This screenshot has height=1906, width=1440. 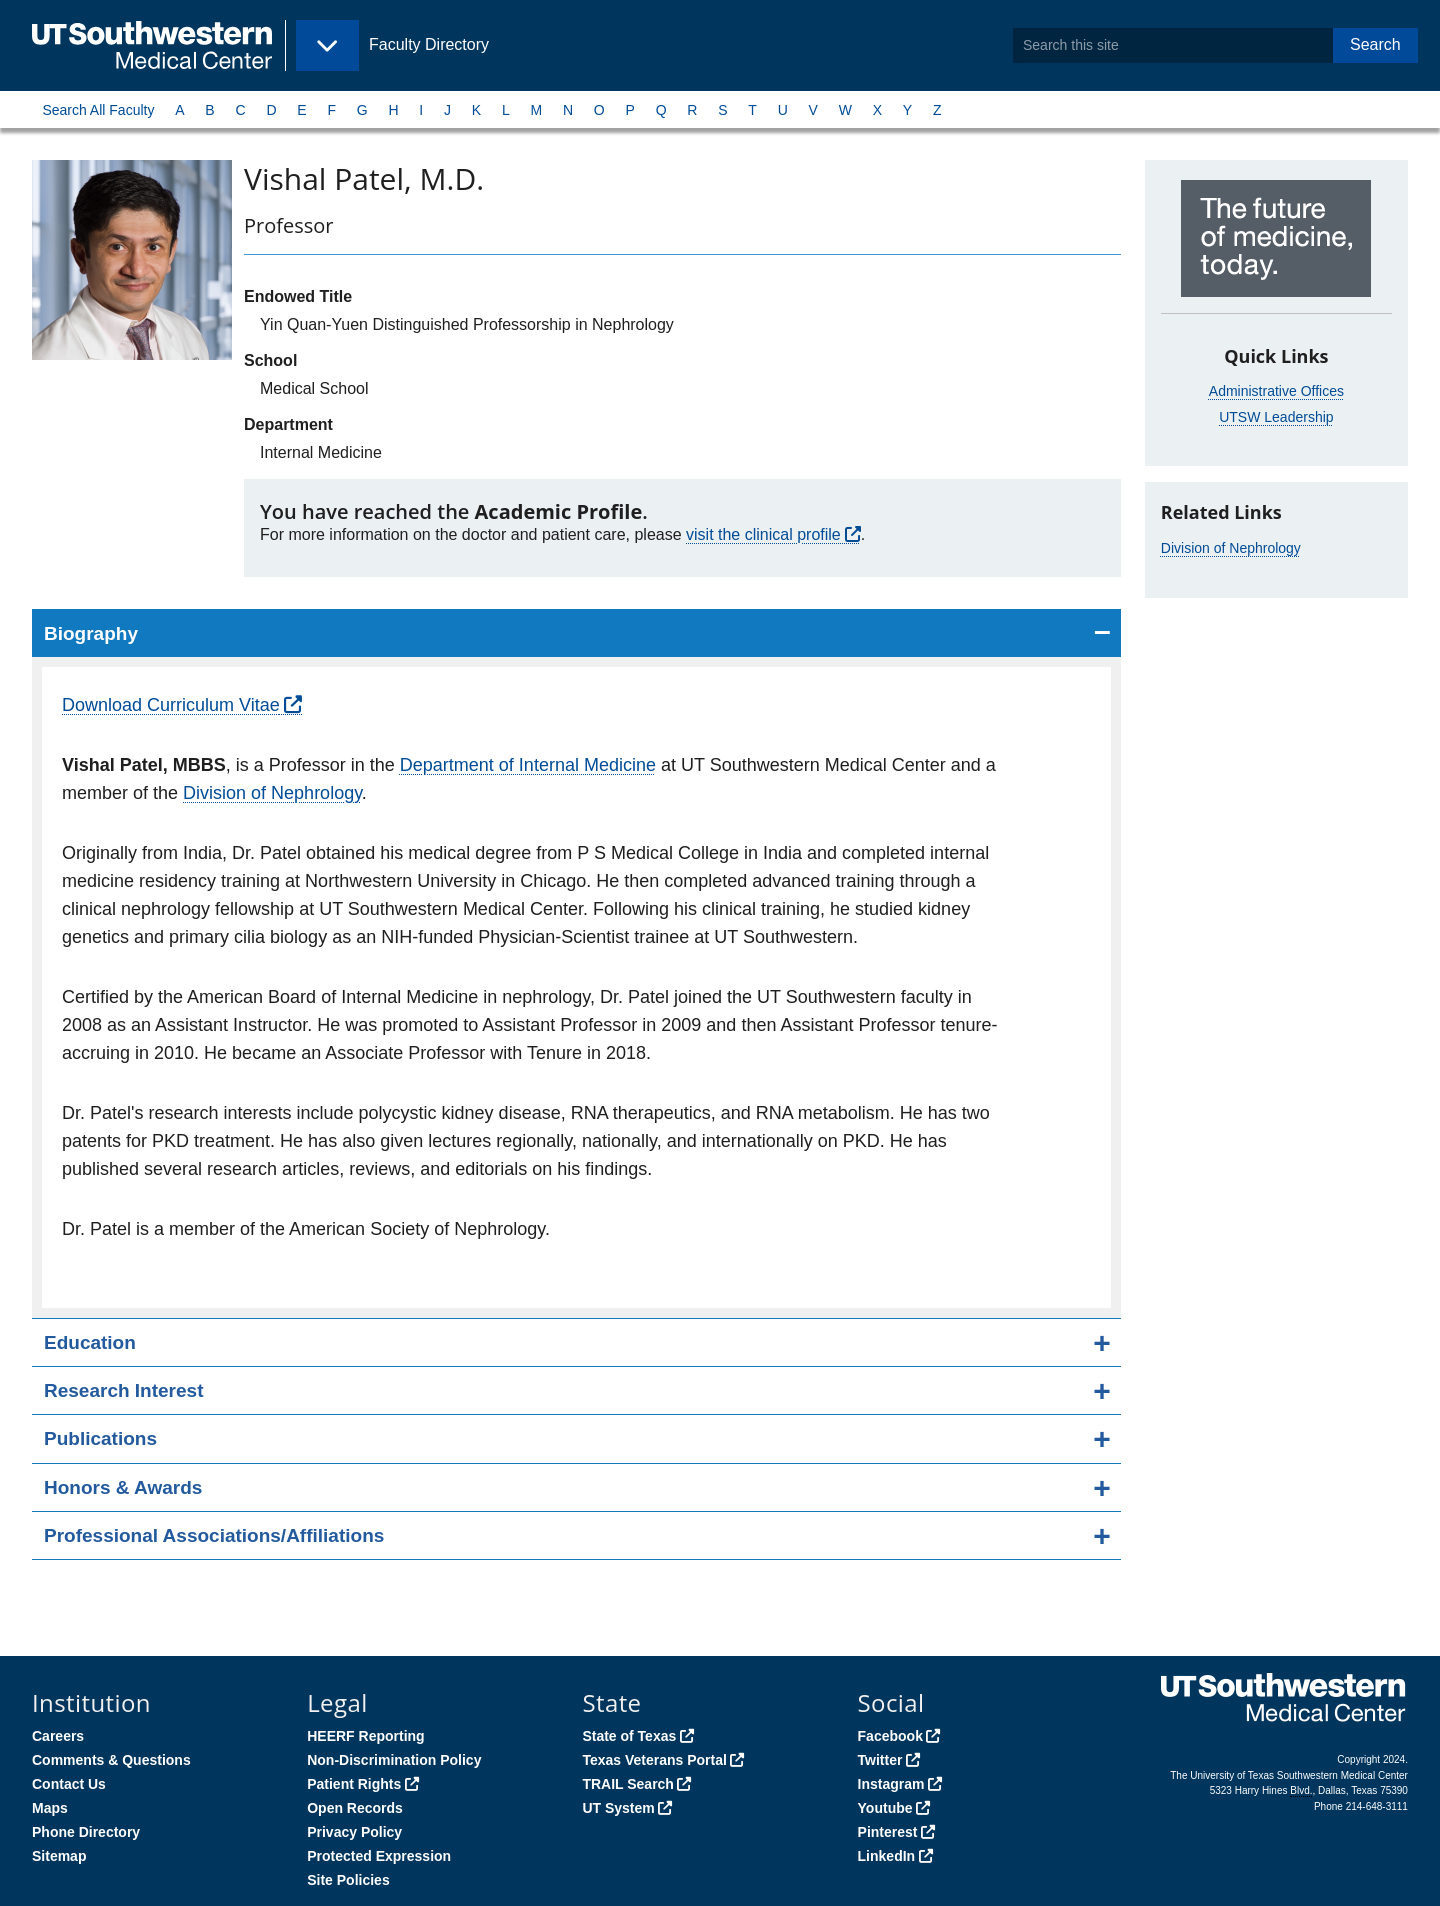 I want to click on Comments & Questions, so click(x=111, y=1760).